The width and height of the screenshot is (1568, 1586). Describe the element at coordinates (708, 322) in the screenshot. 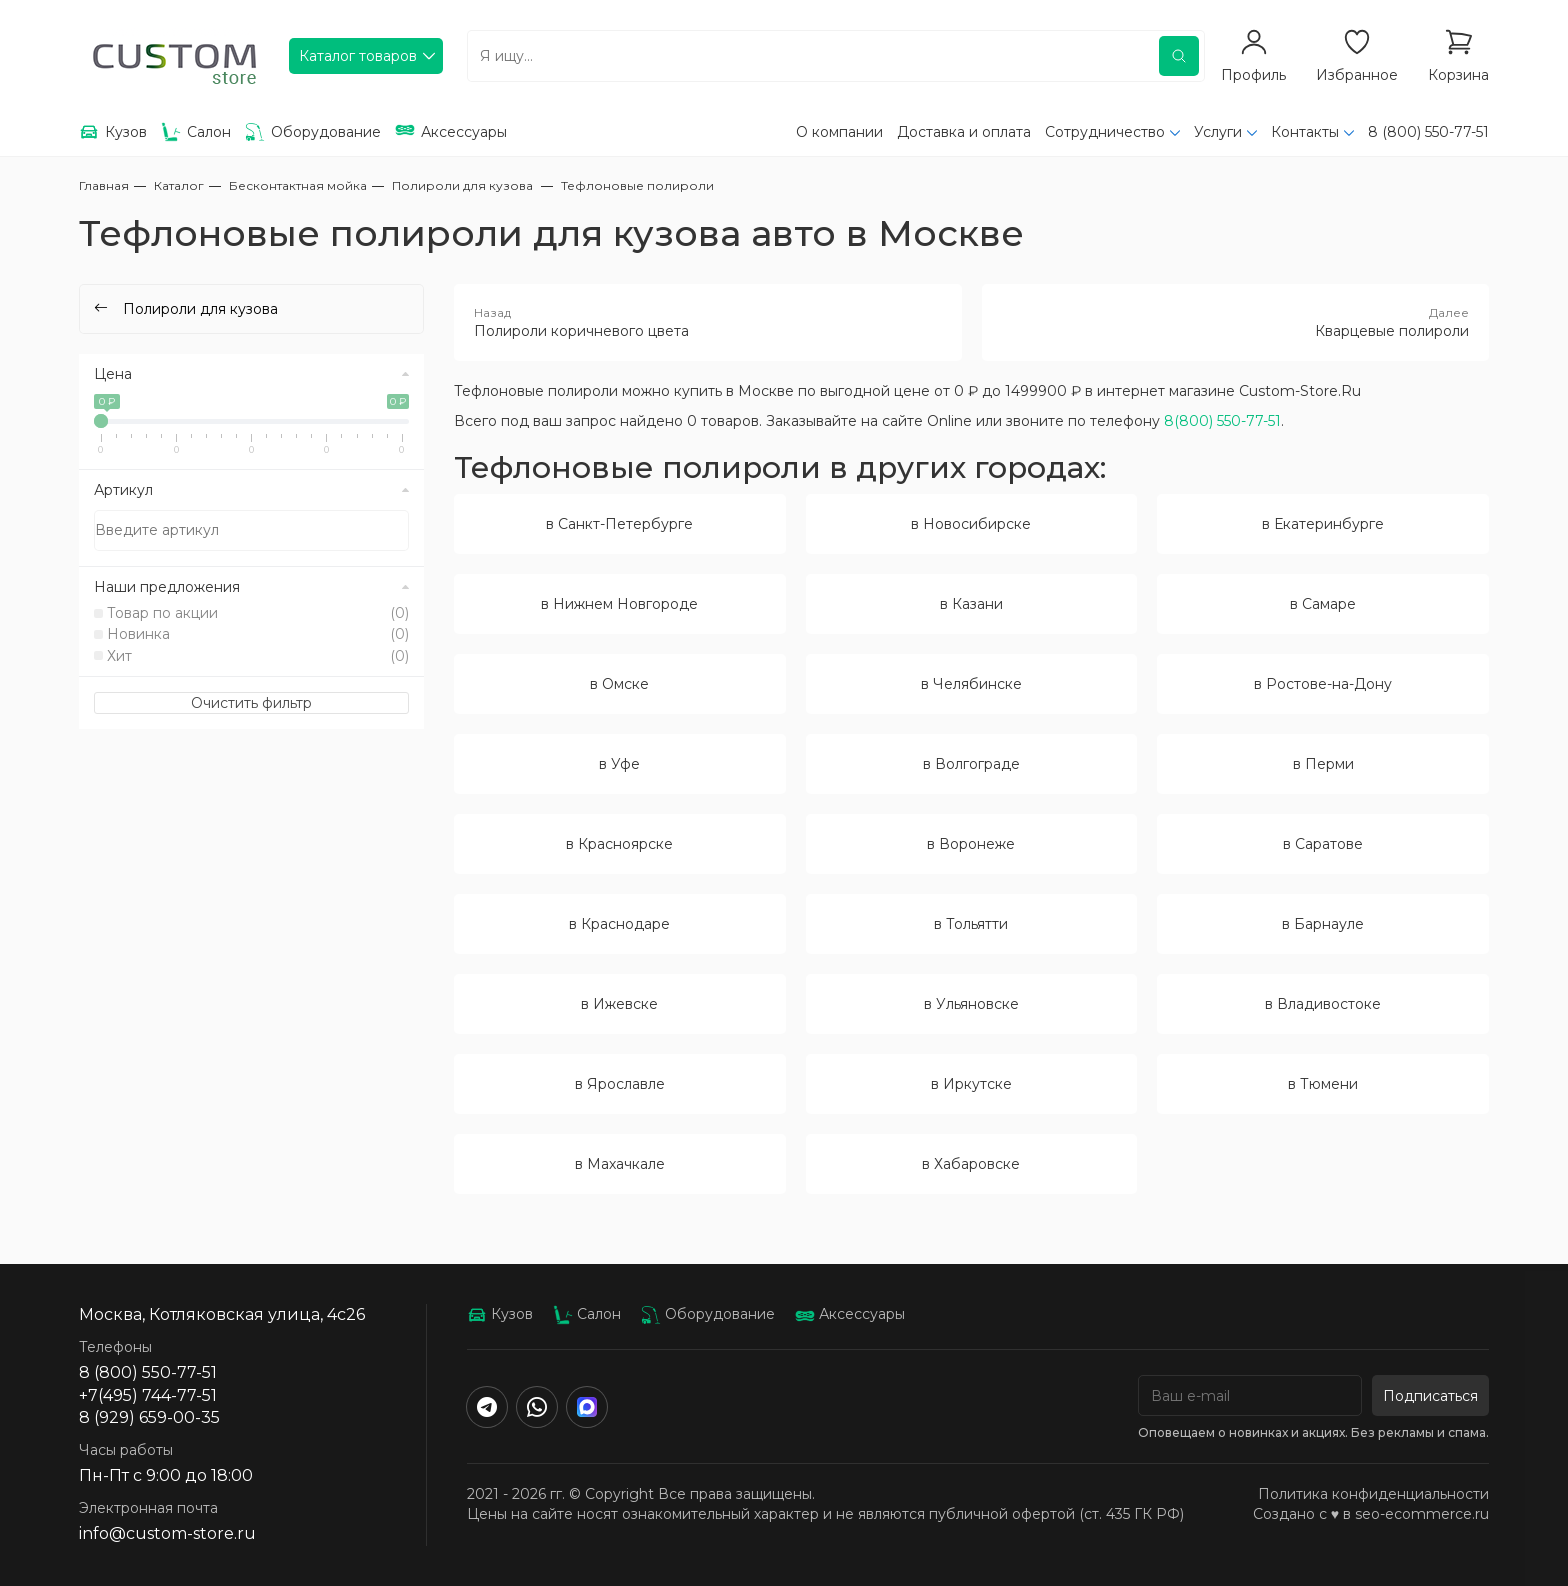

I see `Полироли коричневого цвета` at that location.